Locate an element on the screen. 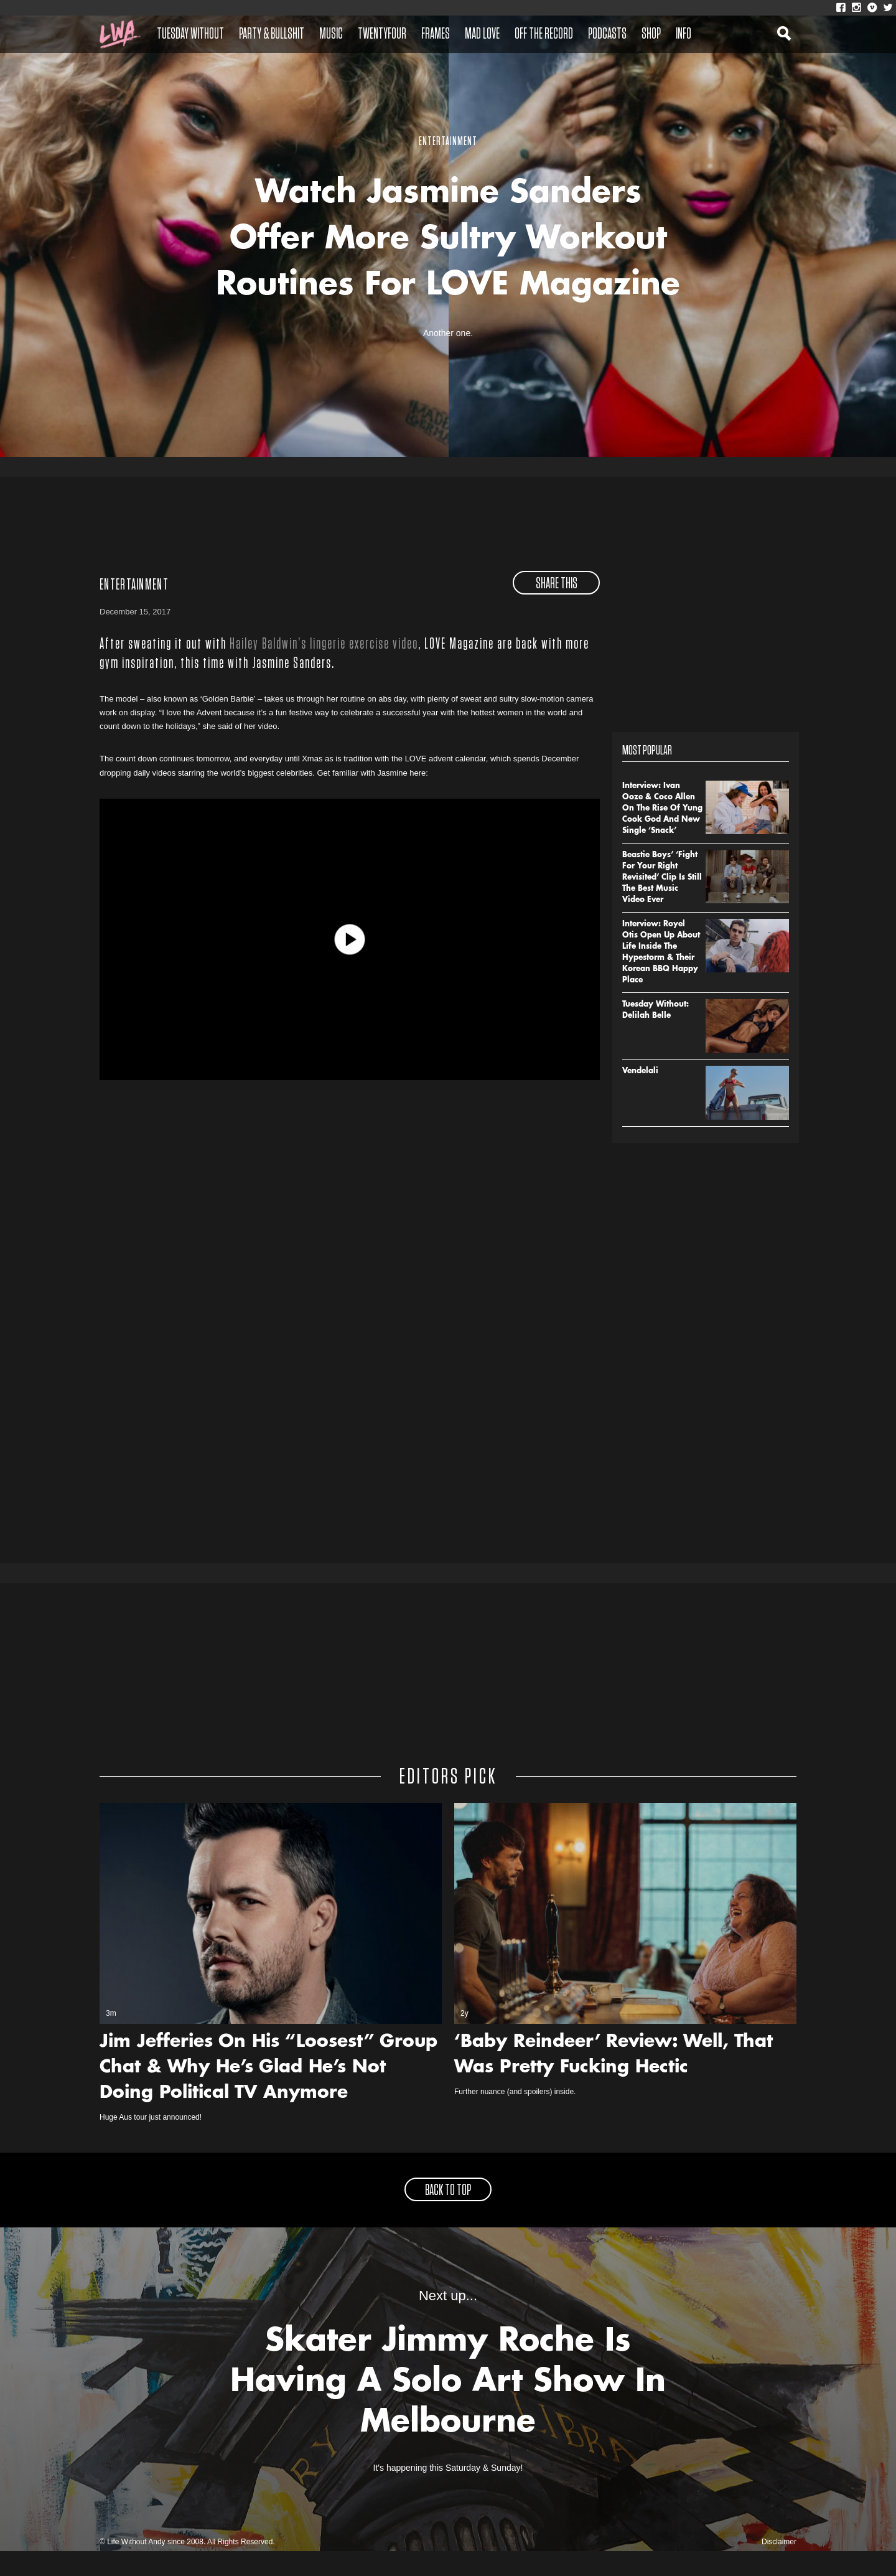  Podcasts is located at coordinates (607, 34).